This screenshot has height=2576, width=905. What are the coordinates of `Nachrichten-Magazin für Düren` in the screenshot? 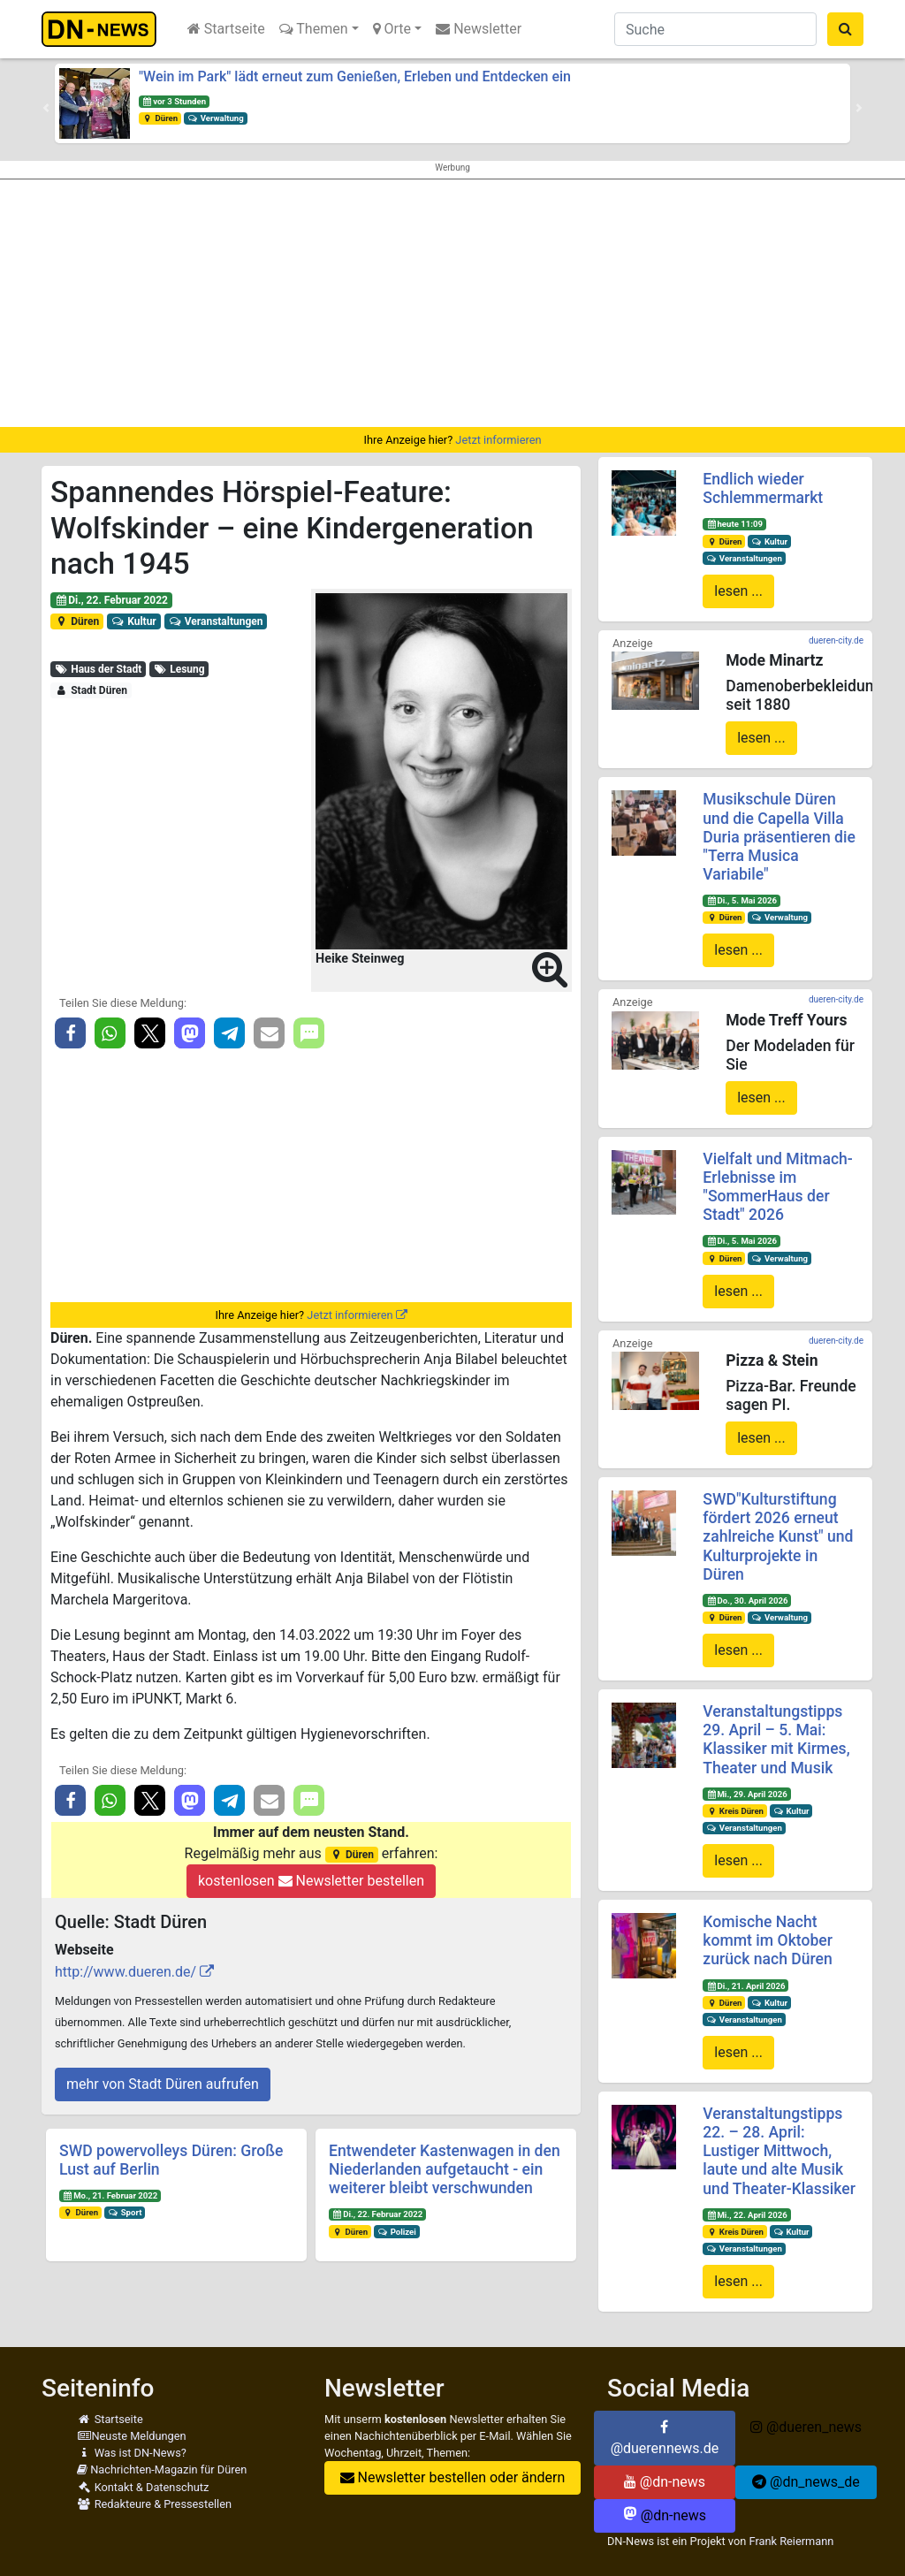 It's located at (162, 2469).